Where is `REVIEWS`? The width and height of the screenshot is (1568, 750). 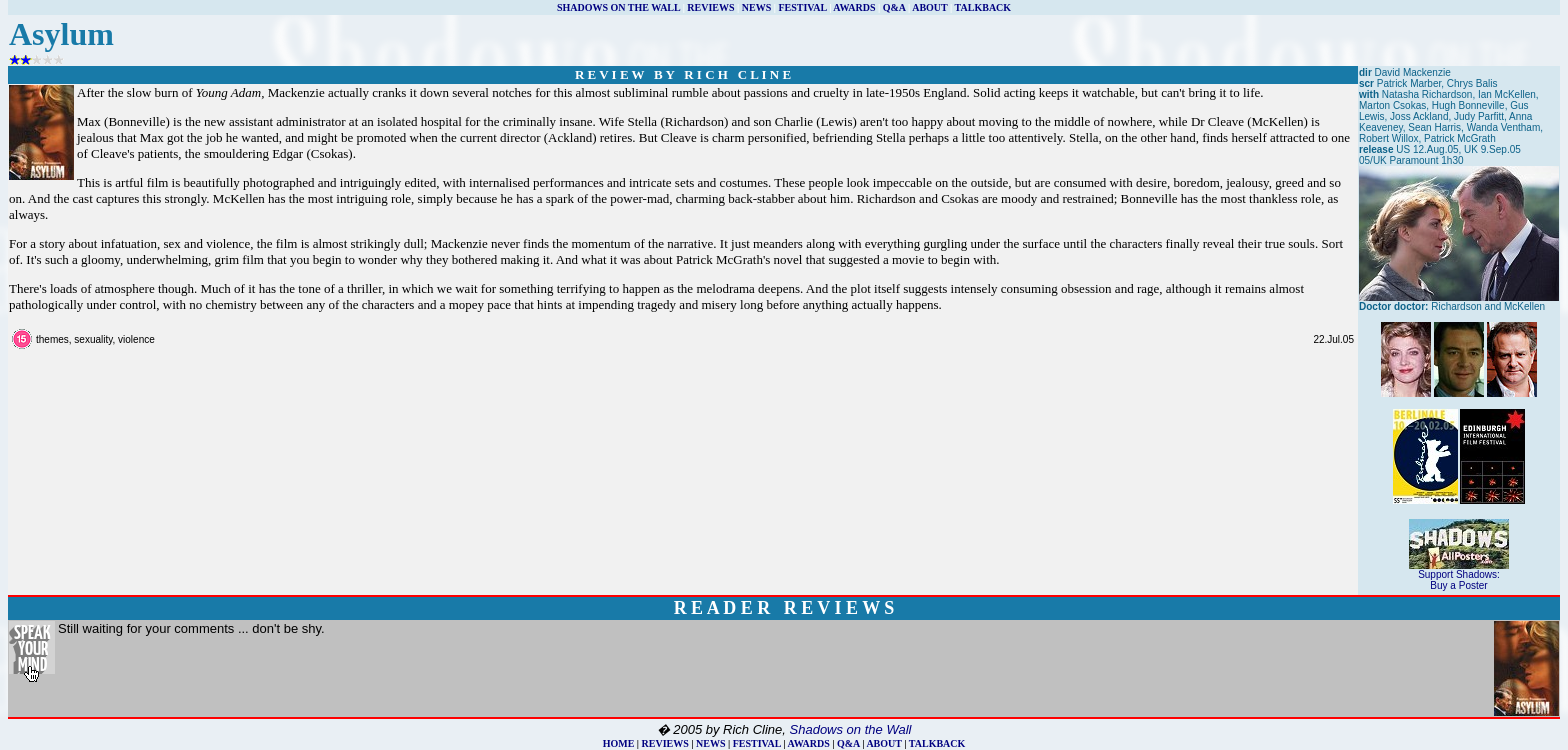
REVIEWS is located at coordinates (710, 7).